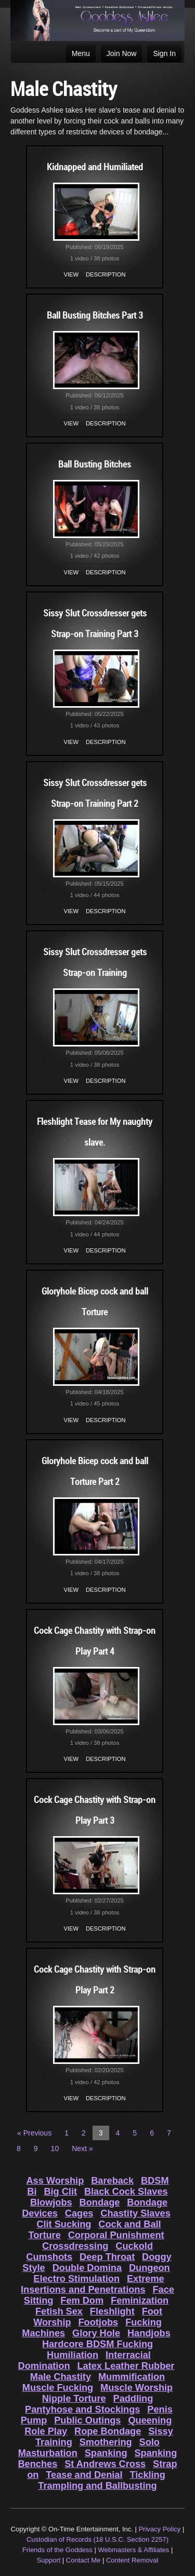 The image size is (195, 2576). What do you see at coordinates (97, 2539) in the screenshot?
I see `Custodian of Records (18 U.S.C. Section 2257)` at bounding box center [97, 2539].